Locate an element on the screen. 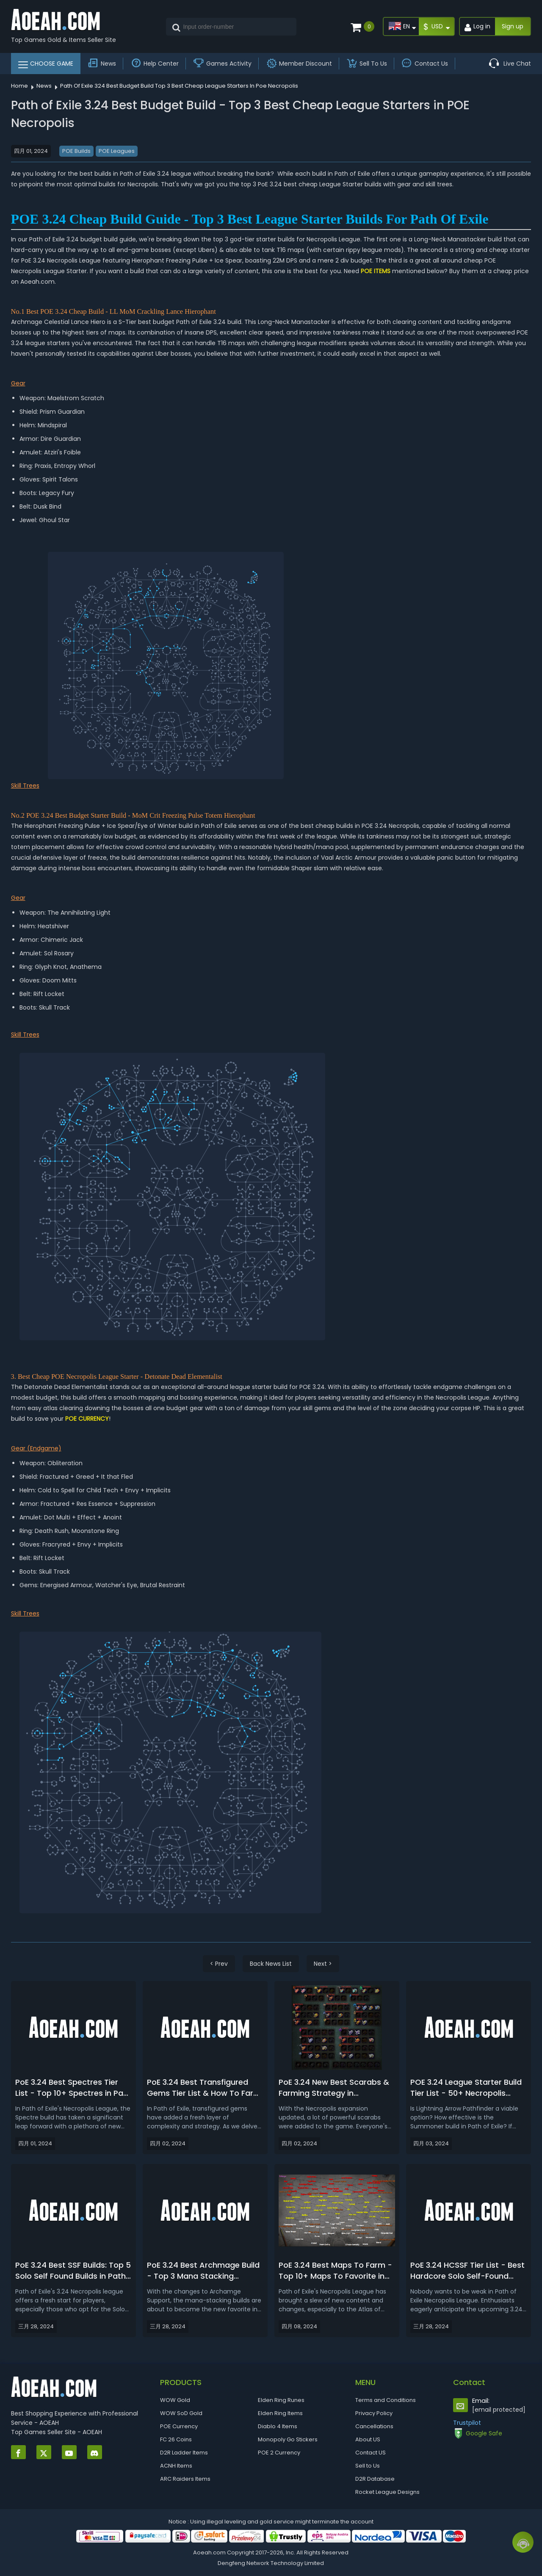  About US is located at coordinates (367, 2439).